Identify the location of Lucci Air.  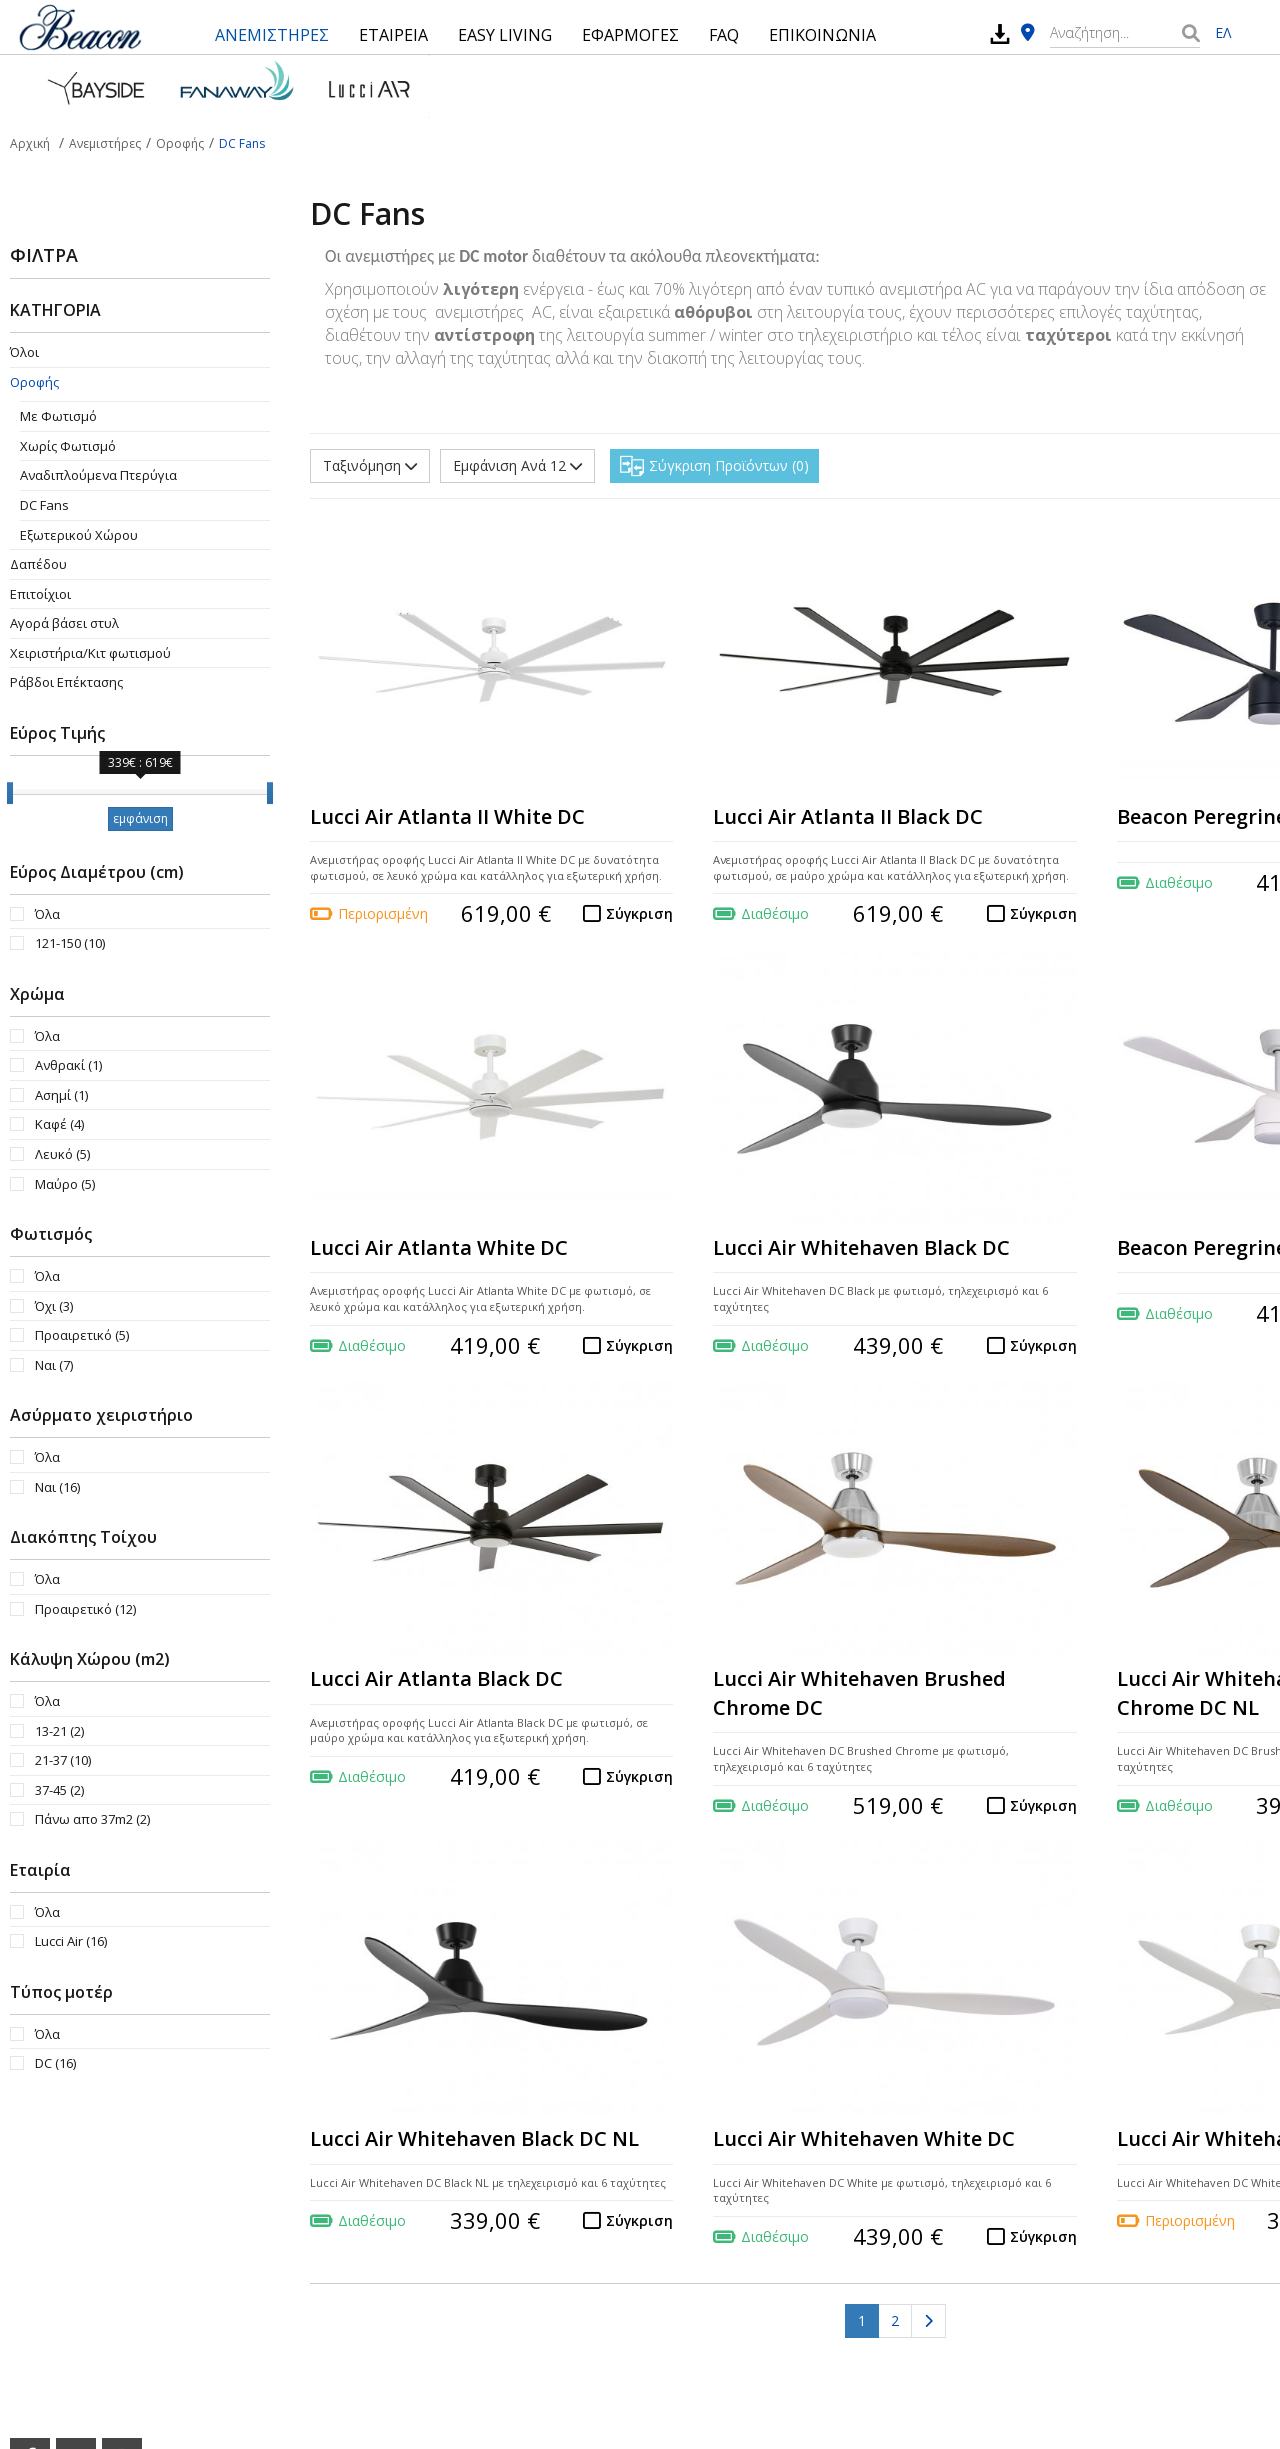
(71, 1941).